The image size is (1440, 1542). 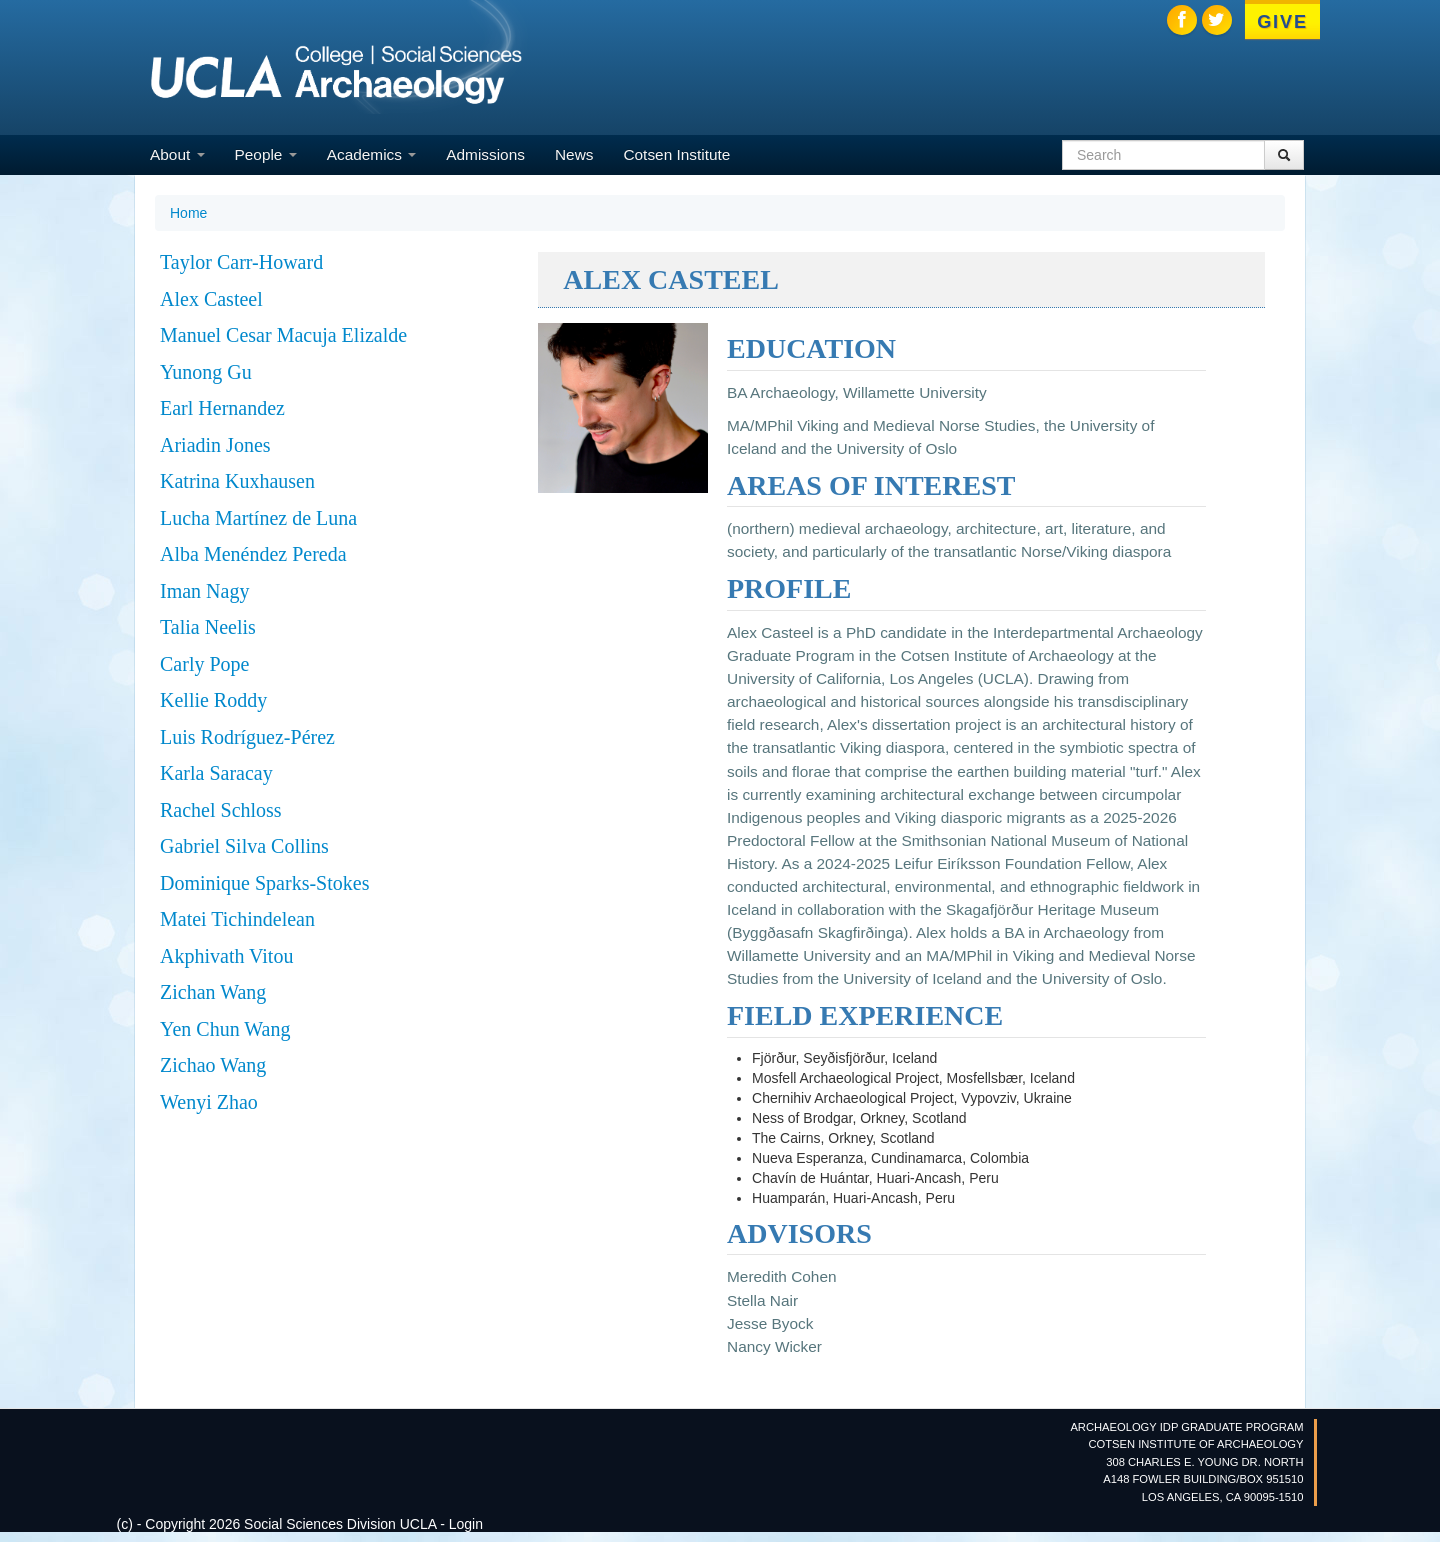 What do you see at coordinates (247, 737) in the screenshot?
I see `Luis Rodríguez-Pérez` at bounding box center [247, 737].